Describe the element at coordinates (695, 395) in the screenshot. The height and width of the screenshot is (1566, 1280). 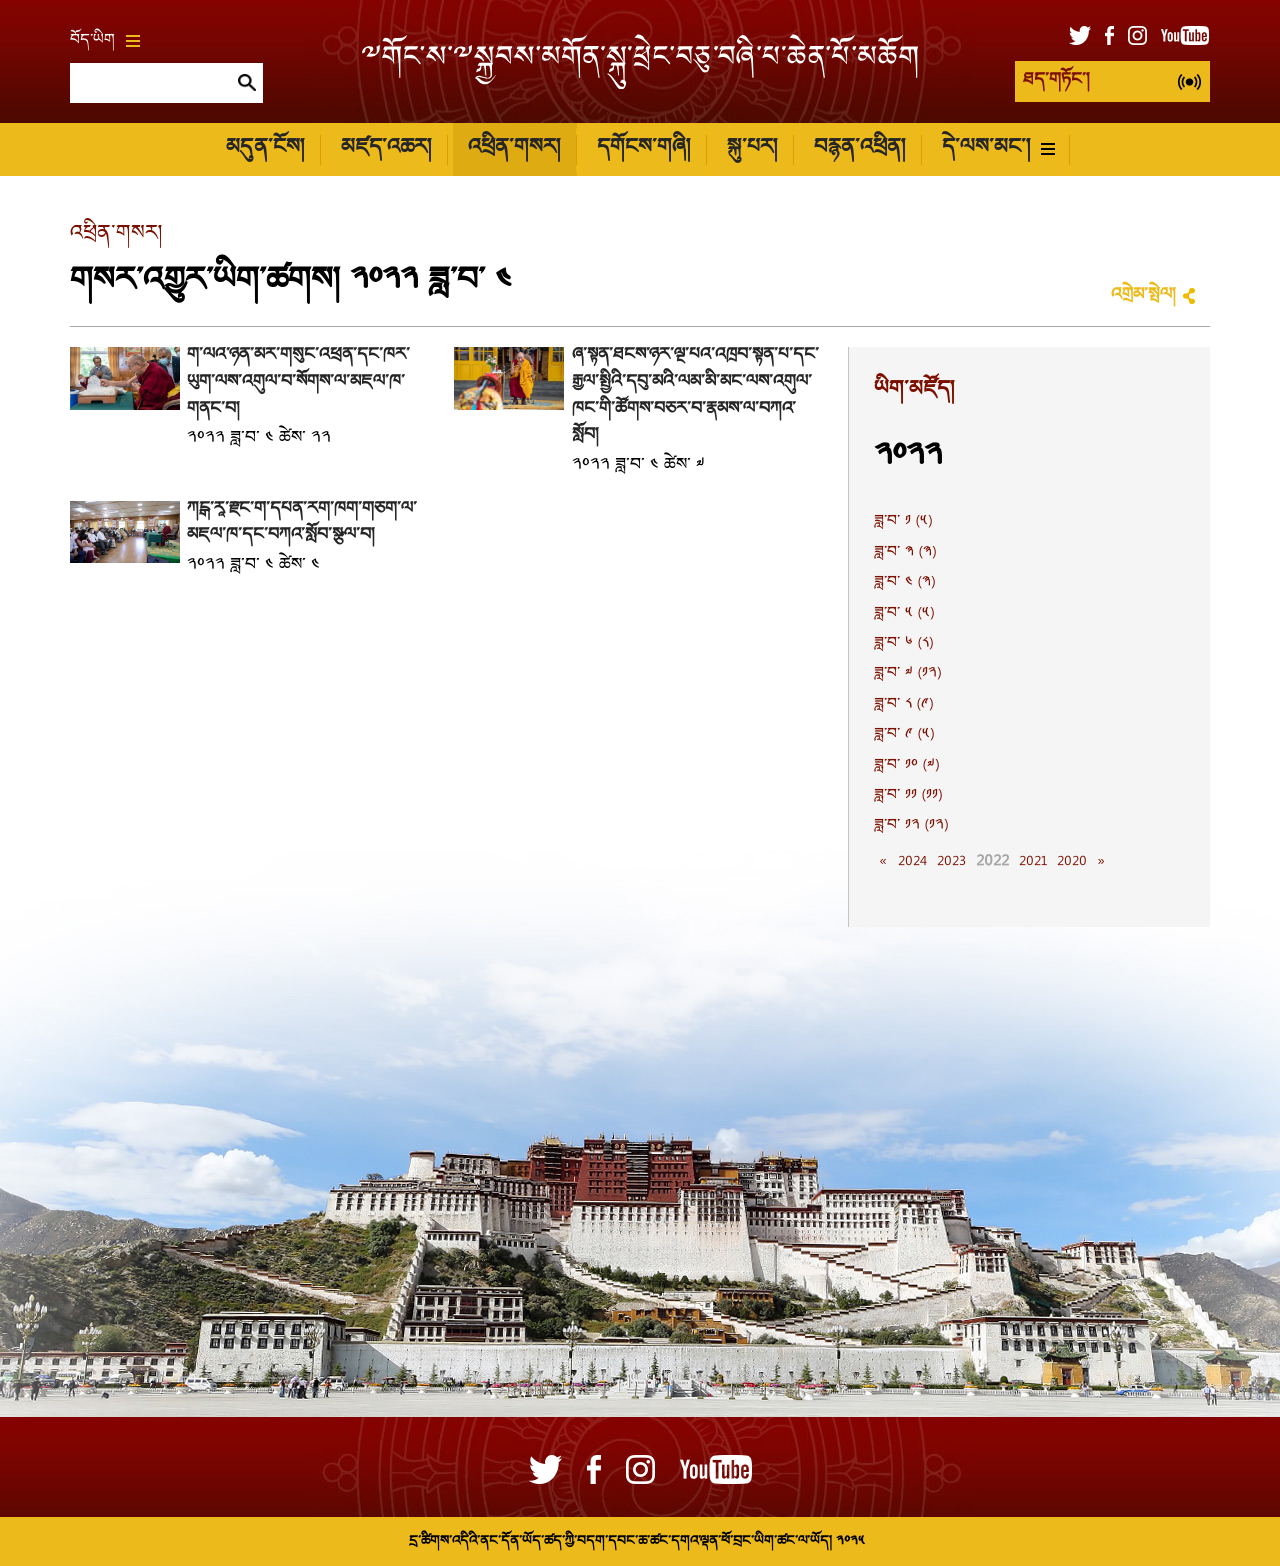
I see `ཞོ་སྟོན་ཐེངས་ཉེར་ལྔ་པའི་འཁྲབ་སྟོན་པ་དང་རྒྱལ་སྤྱིའི་དབུ་མའི་ལམ་མི་མང་ལས་འགུལ་ཁང་གི་ཚོགས་བཅར་བ་རྣམས་ལ་བཀའ་སློབ།` at that location.